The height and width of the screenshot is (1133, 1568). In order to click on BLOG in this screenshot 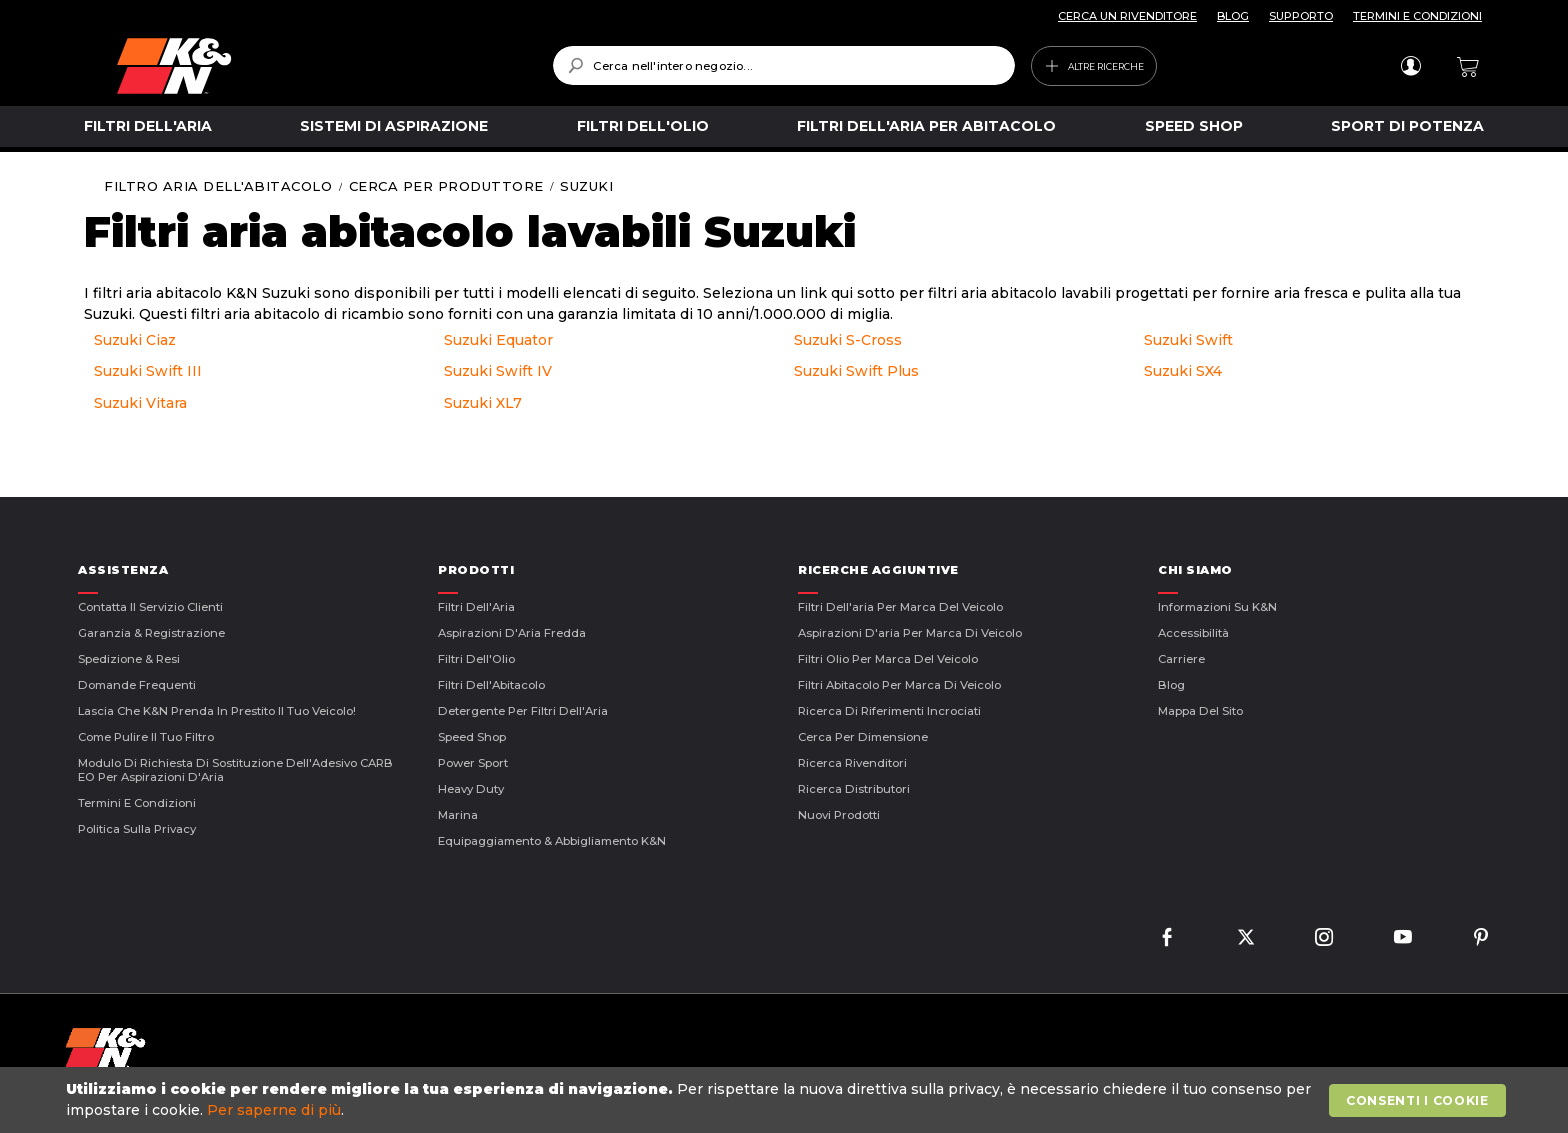, I will do `click(1233, 16)`.